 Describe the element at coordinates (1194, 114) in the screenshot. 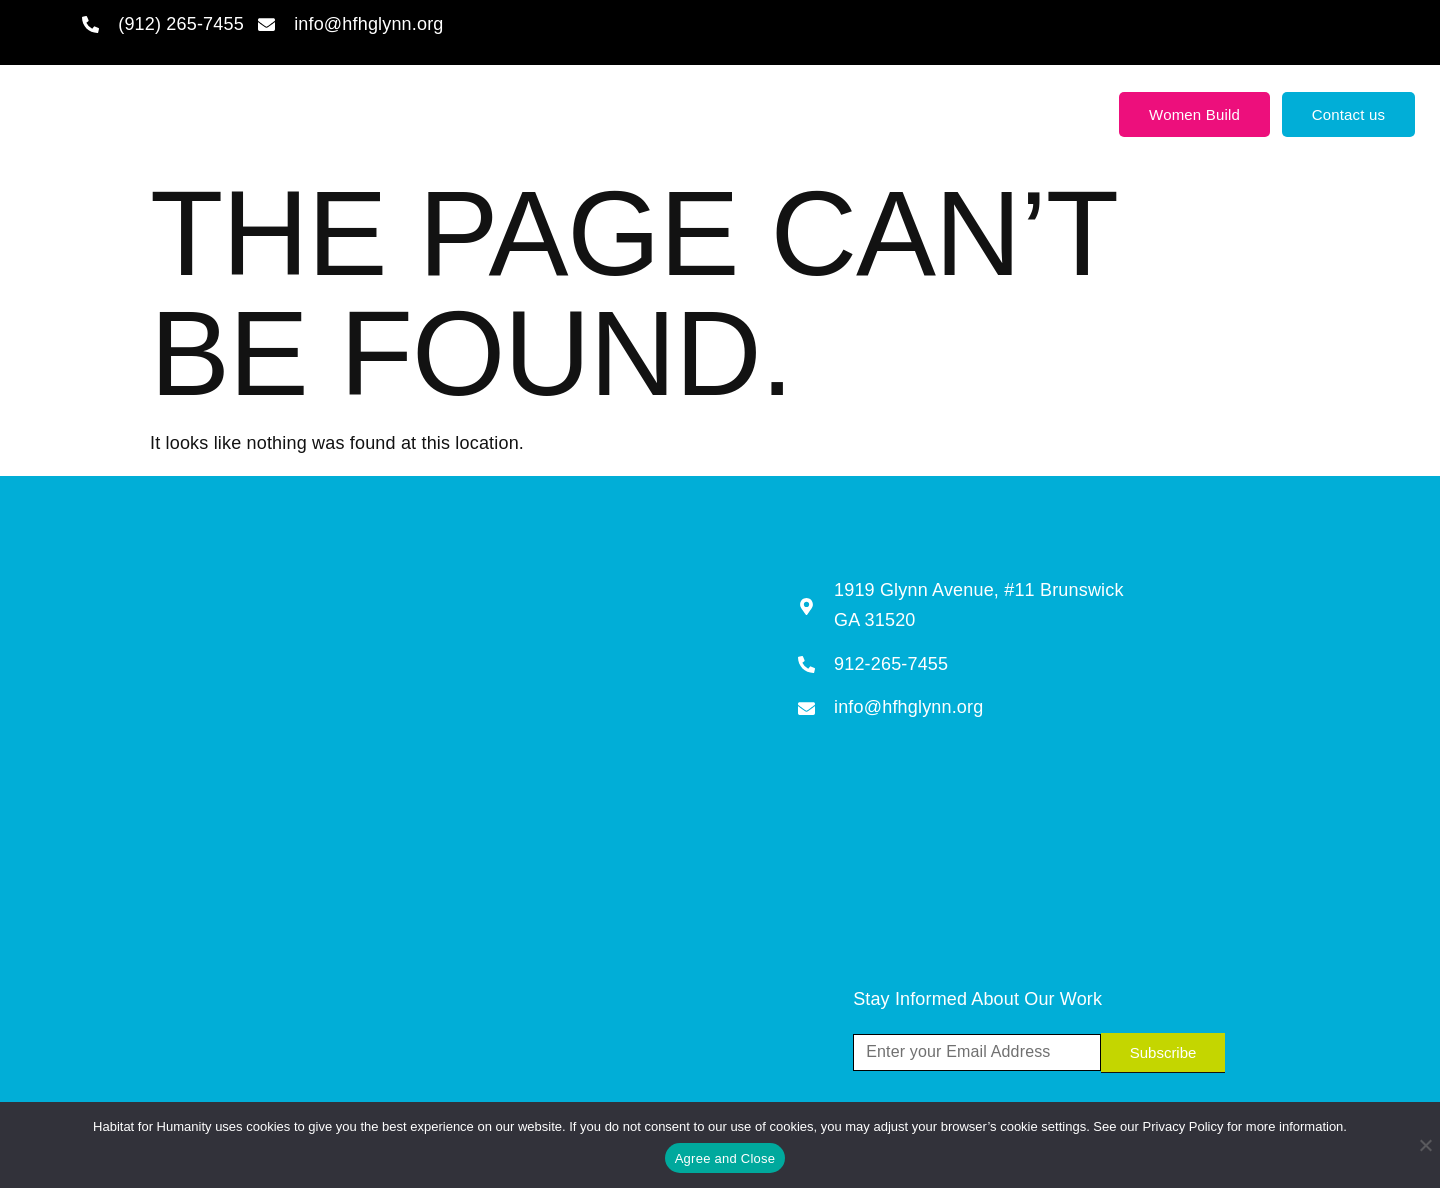

I see `Women Build` at that location.